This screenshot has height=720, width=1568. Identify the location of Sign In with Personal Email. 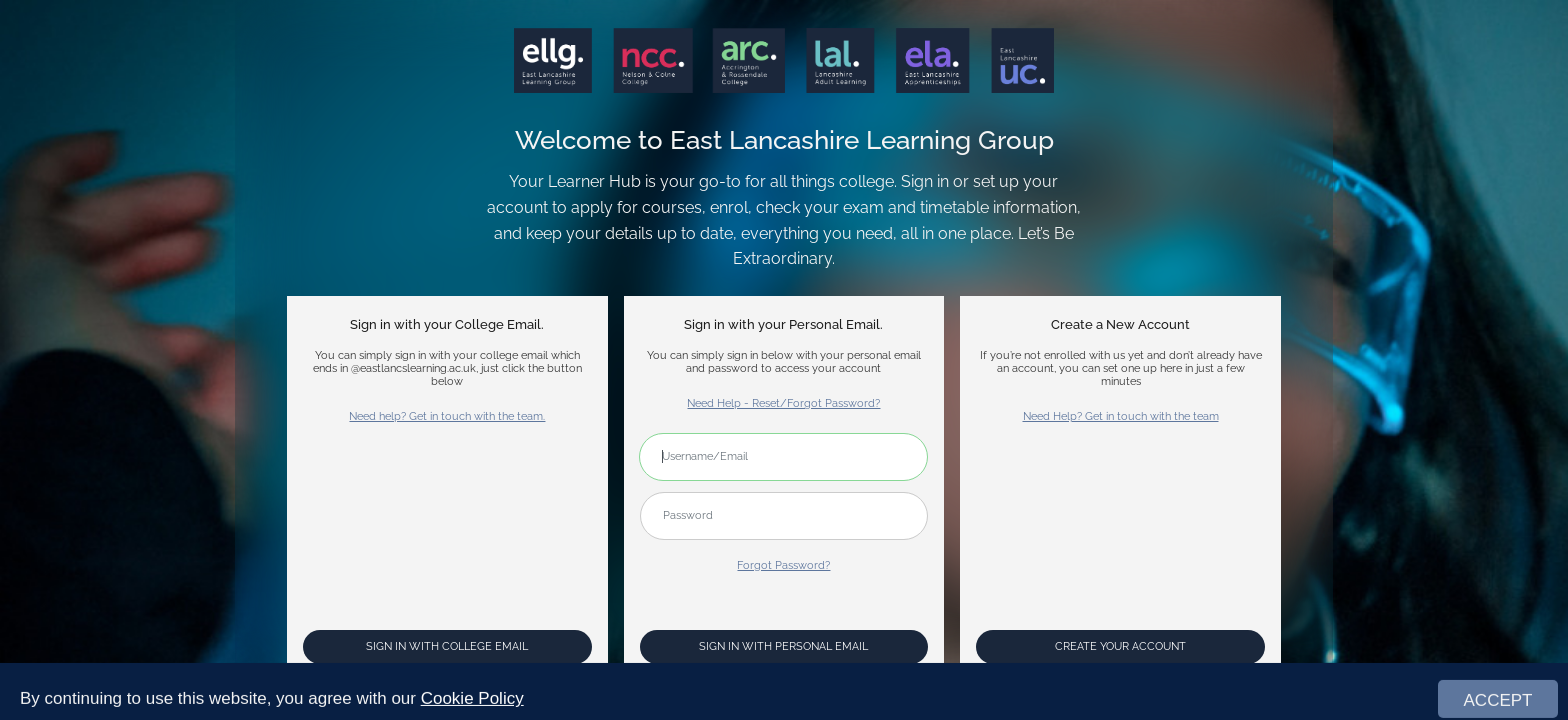
(783, 646).